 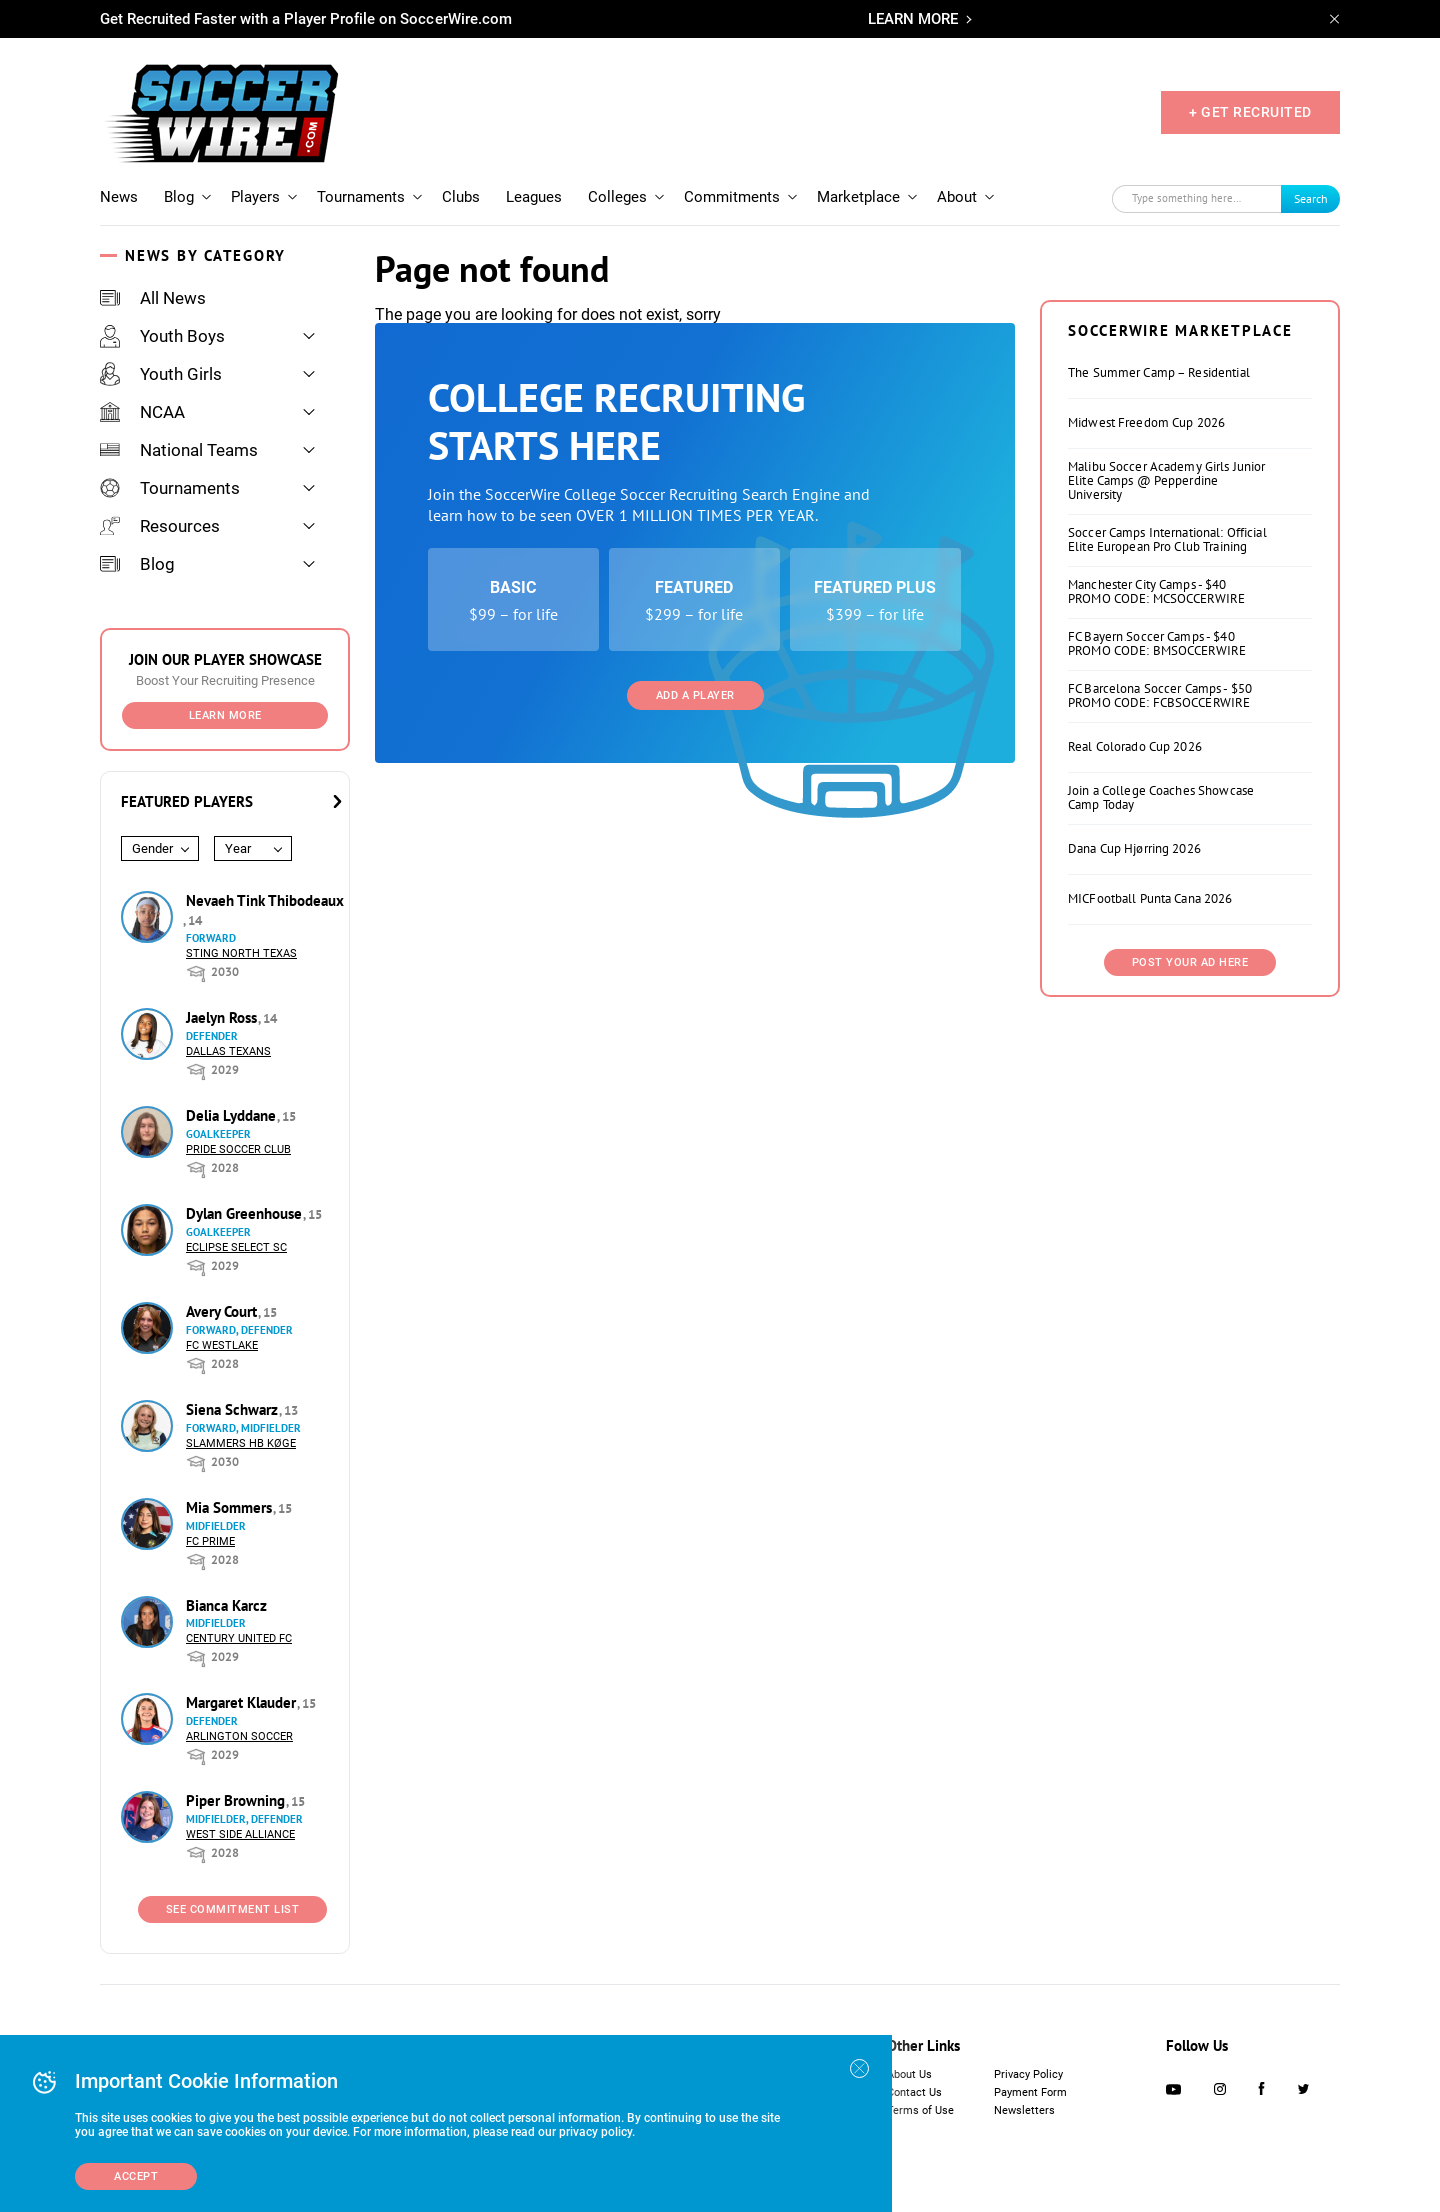 What do you see at coordinates (161, 374) in the screenshot?
I see `Youth Girls` at bounding box center [161, 374].